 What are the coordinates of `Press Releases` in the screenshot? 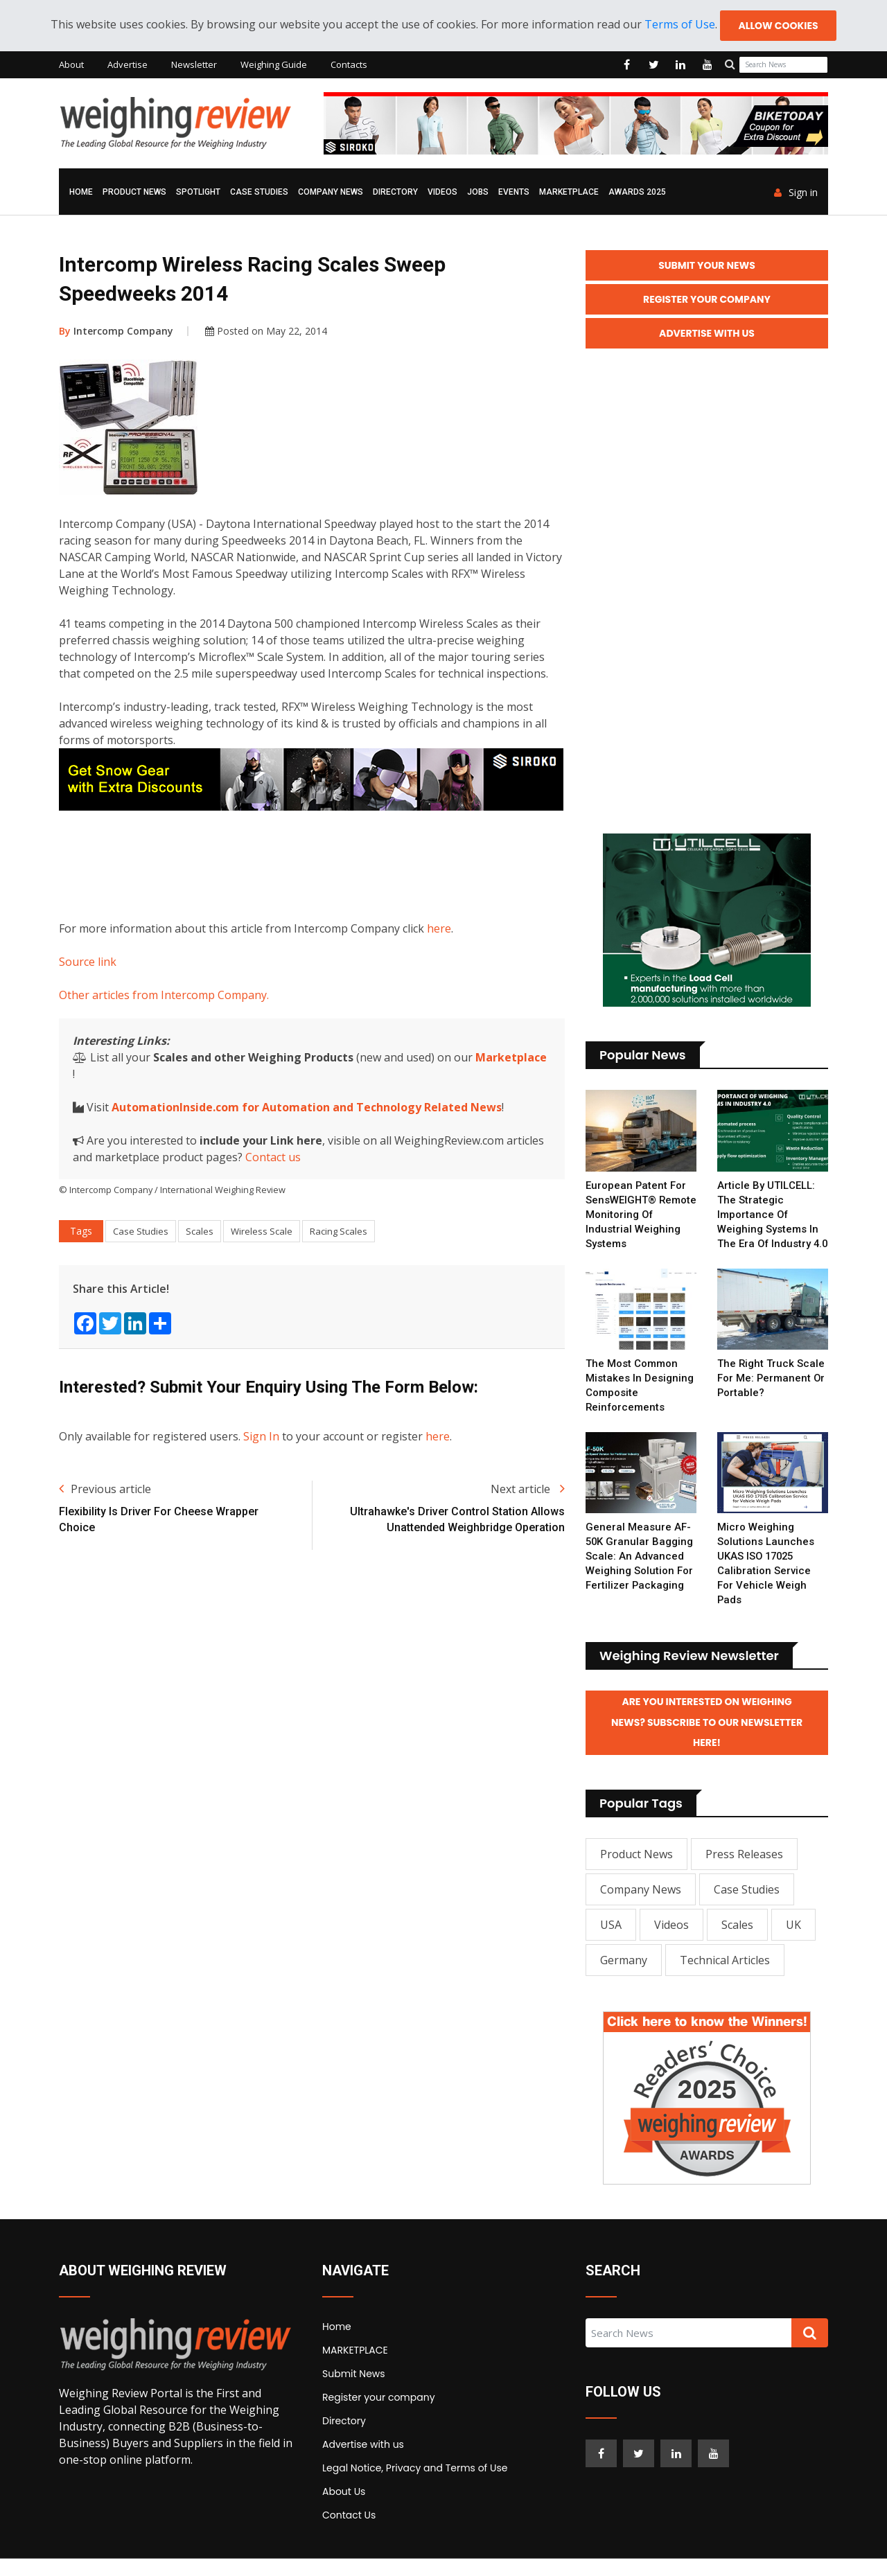 It's located at (744, 1871).